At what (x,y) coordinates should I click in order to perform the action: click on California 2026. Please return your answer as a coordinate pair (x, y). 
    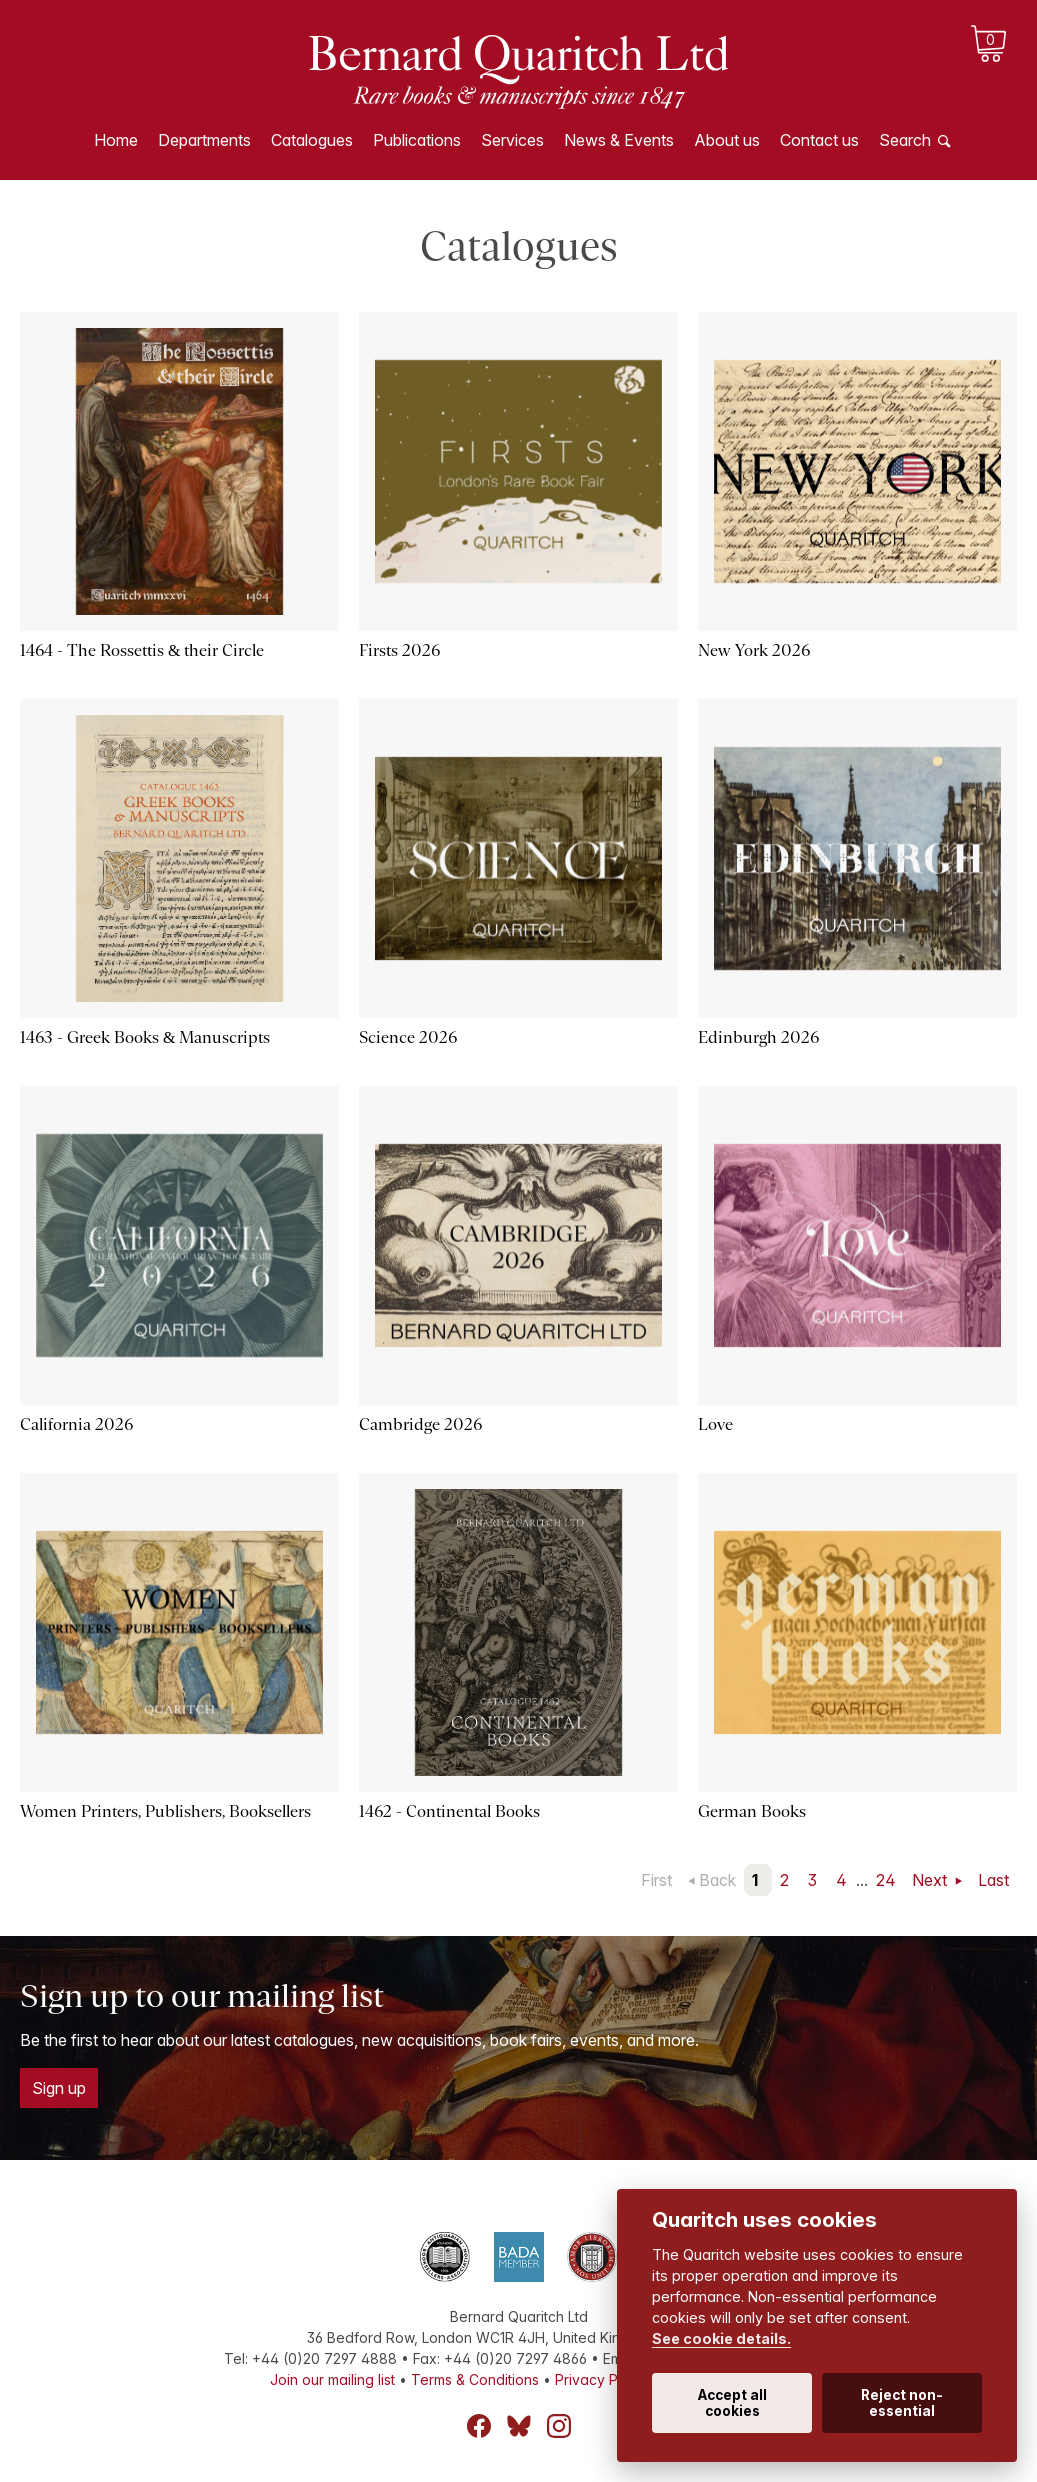
    Looking at the image, I should click on (76, 1424).